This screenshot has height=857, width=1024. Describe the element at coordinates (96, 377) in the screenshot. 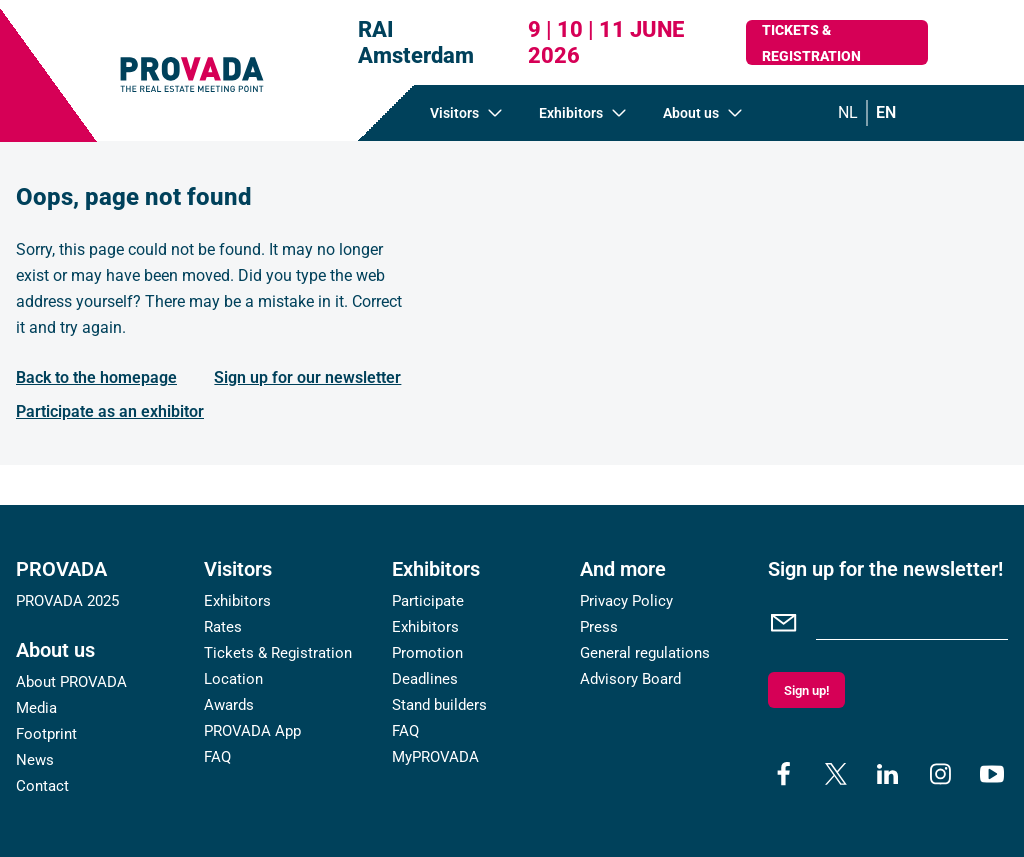

I see `Back to the homepage` at that location.